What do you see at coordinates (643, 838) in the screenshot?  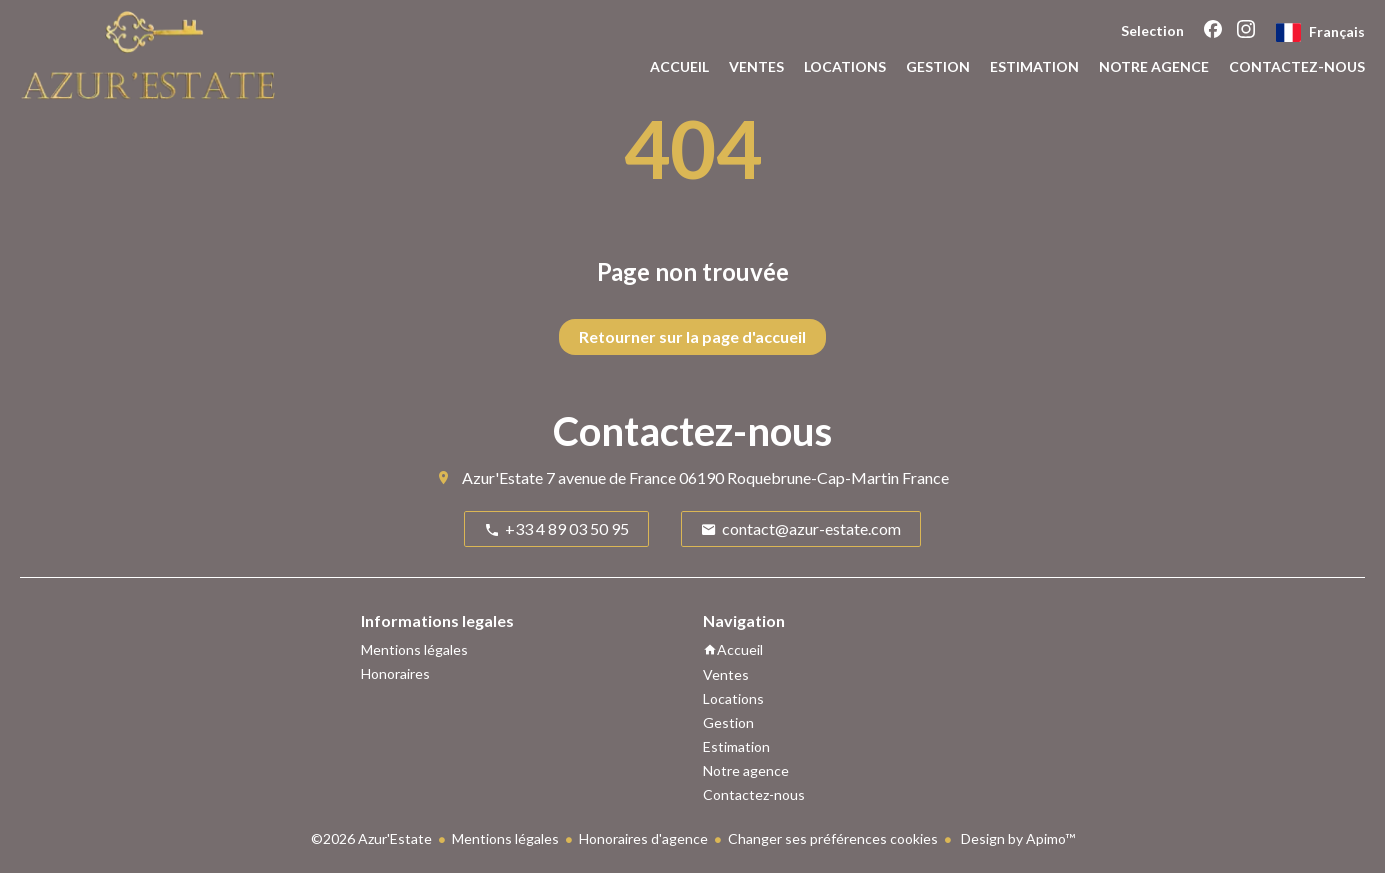 I see `Honoraires d'agence` at bounding box center [643, 838].